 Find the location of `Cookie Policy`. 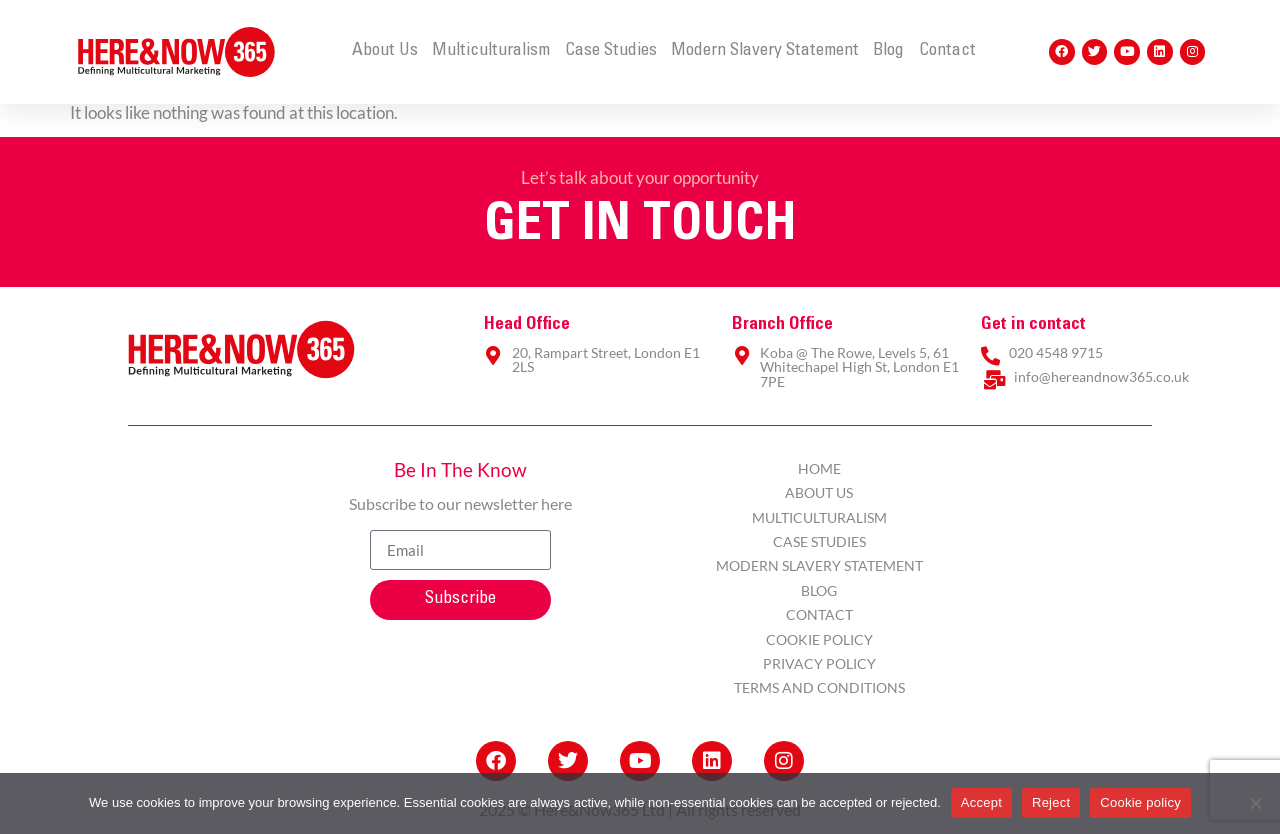

Cookie Policy is located at coordinates (819, 639).